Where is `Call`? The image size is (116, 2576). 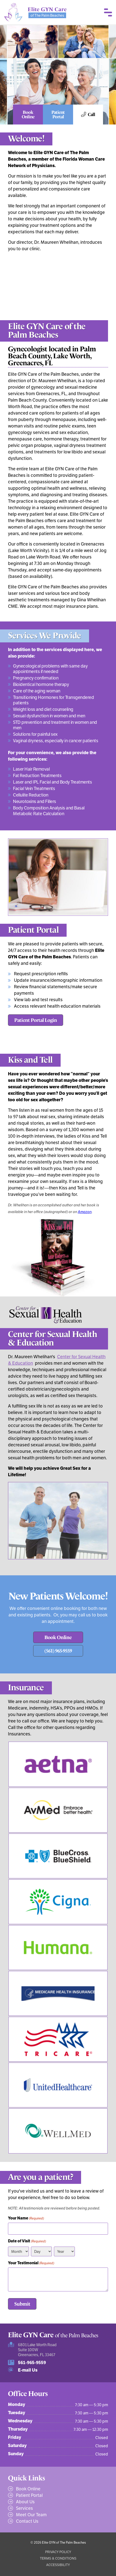
Call is located at coordinates (88, 114).